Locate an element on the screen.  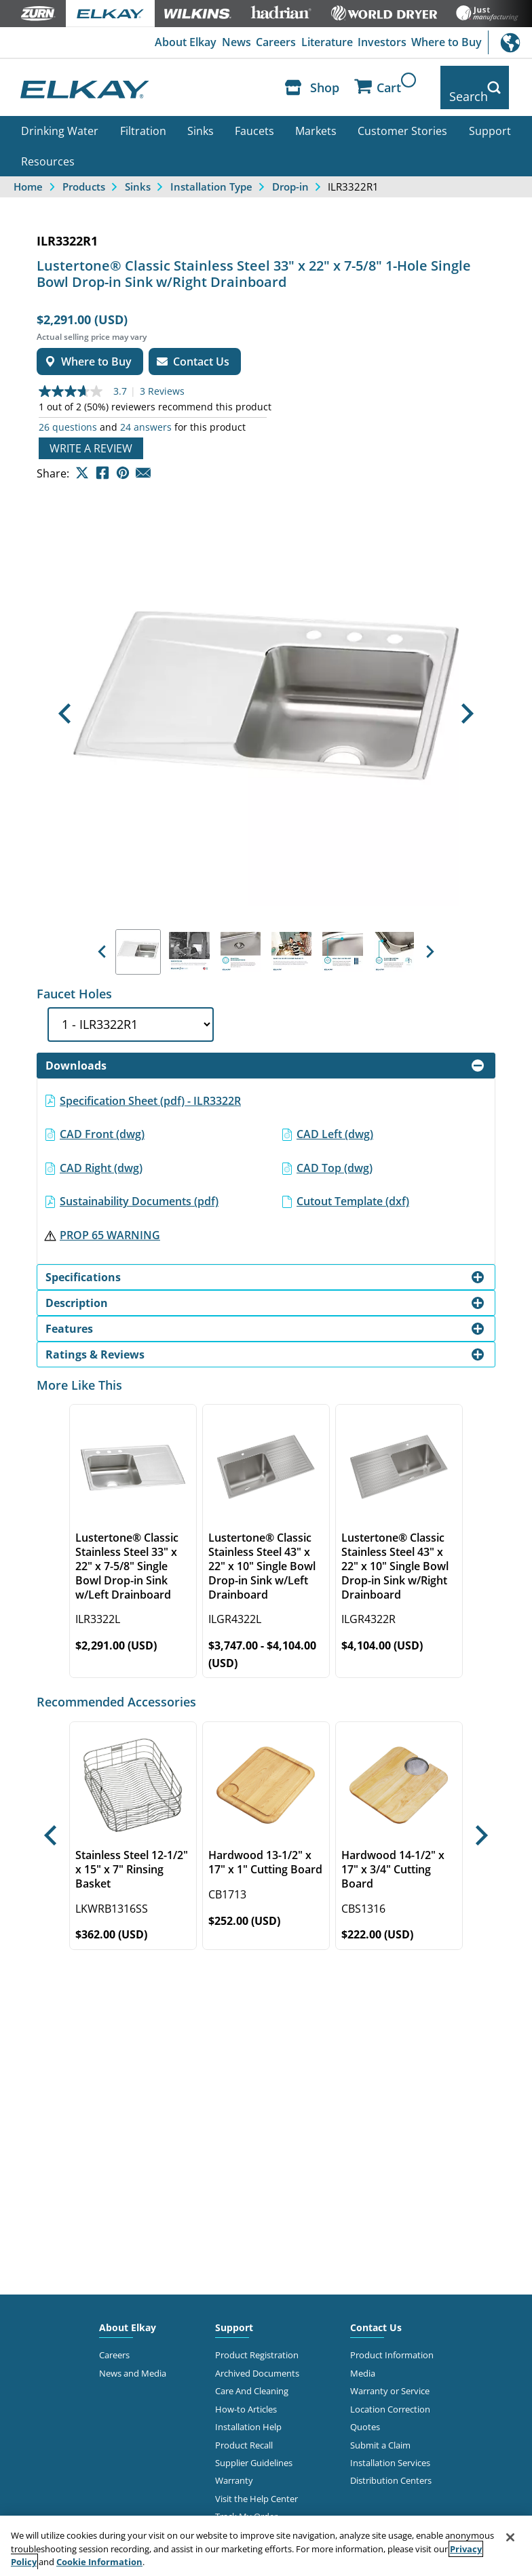
Installation Help is located at coordinates (248, 2412).